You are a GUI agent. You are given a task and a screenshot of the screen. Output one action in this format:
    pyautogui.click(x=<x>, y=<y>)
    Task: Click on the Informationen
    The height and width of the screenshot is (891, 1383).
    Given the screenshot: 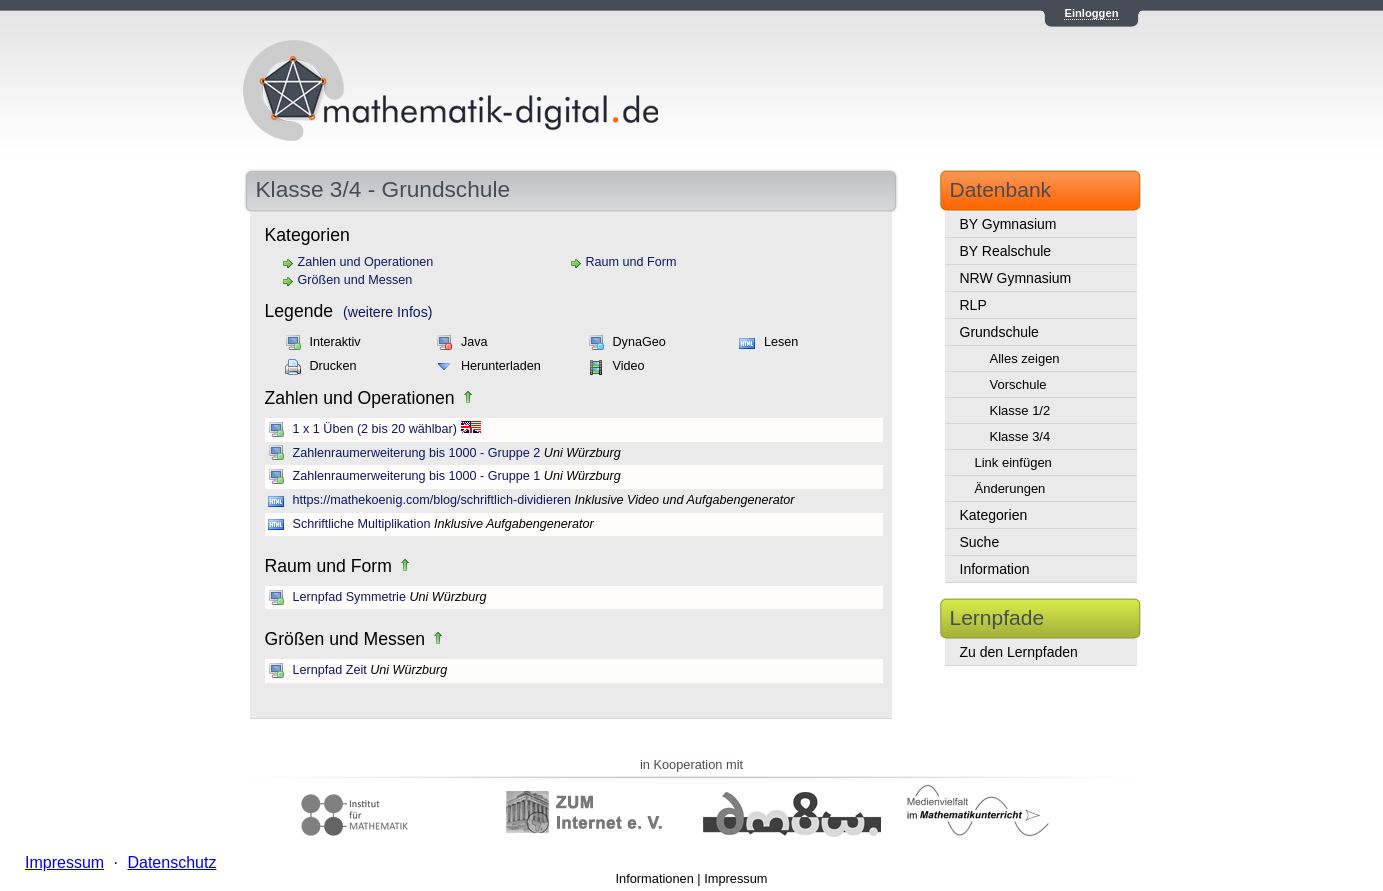 What is the action you would take?
    pyautogui.click(x=655, y=878)
    